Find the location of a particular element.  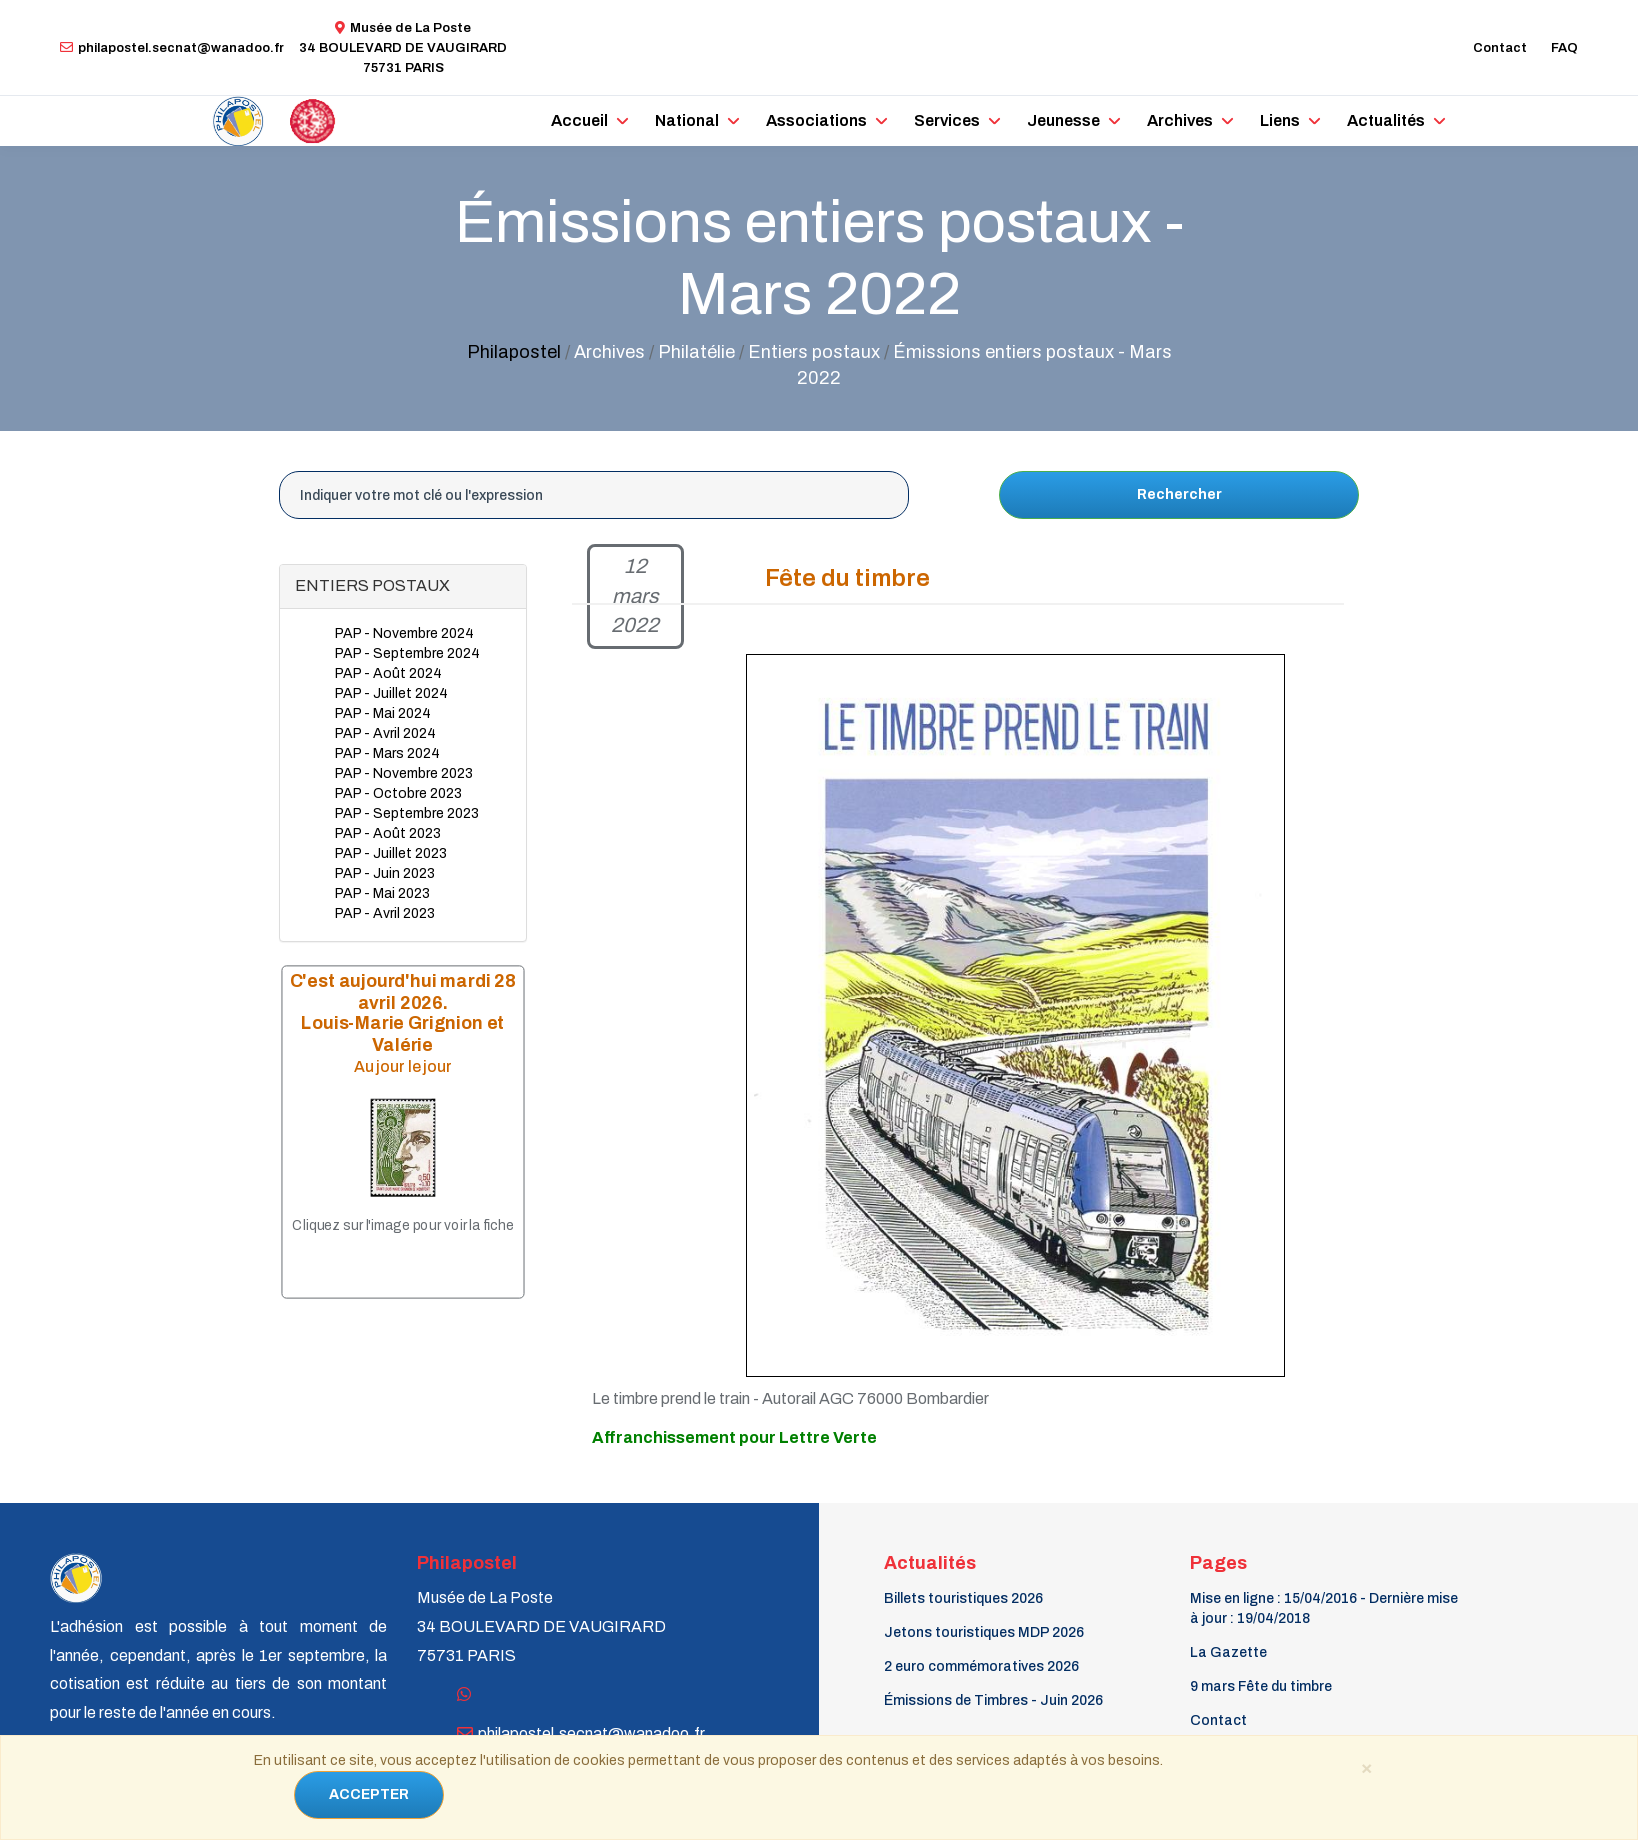

PAP - Août 2024 is located at coordinates (388, 673).